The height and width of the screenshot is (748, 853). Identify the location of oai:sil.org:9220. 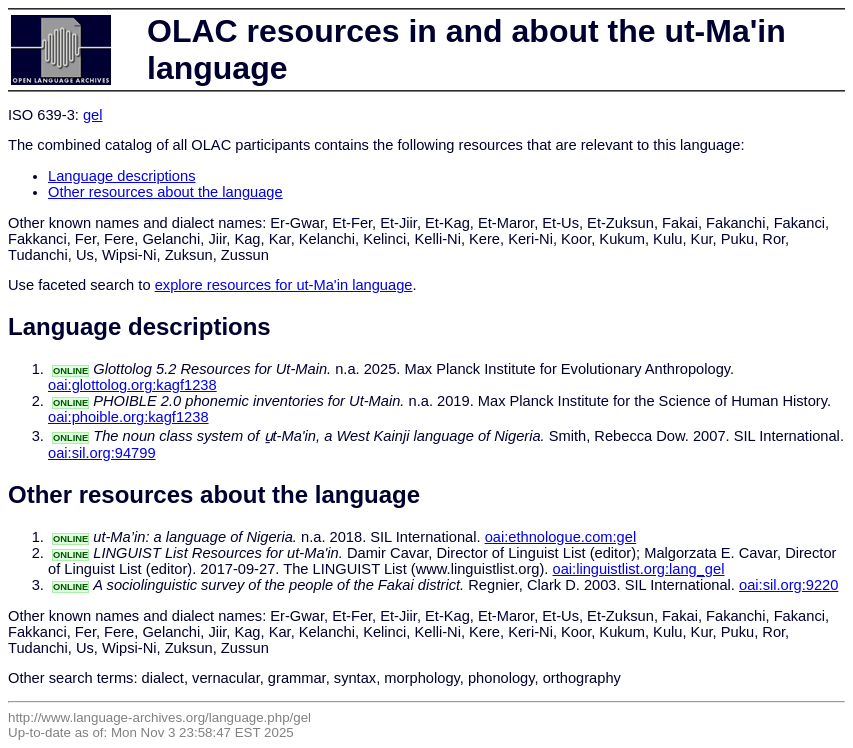
(788, 585).